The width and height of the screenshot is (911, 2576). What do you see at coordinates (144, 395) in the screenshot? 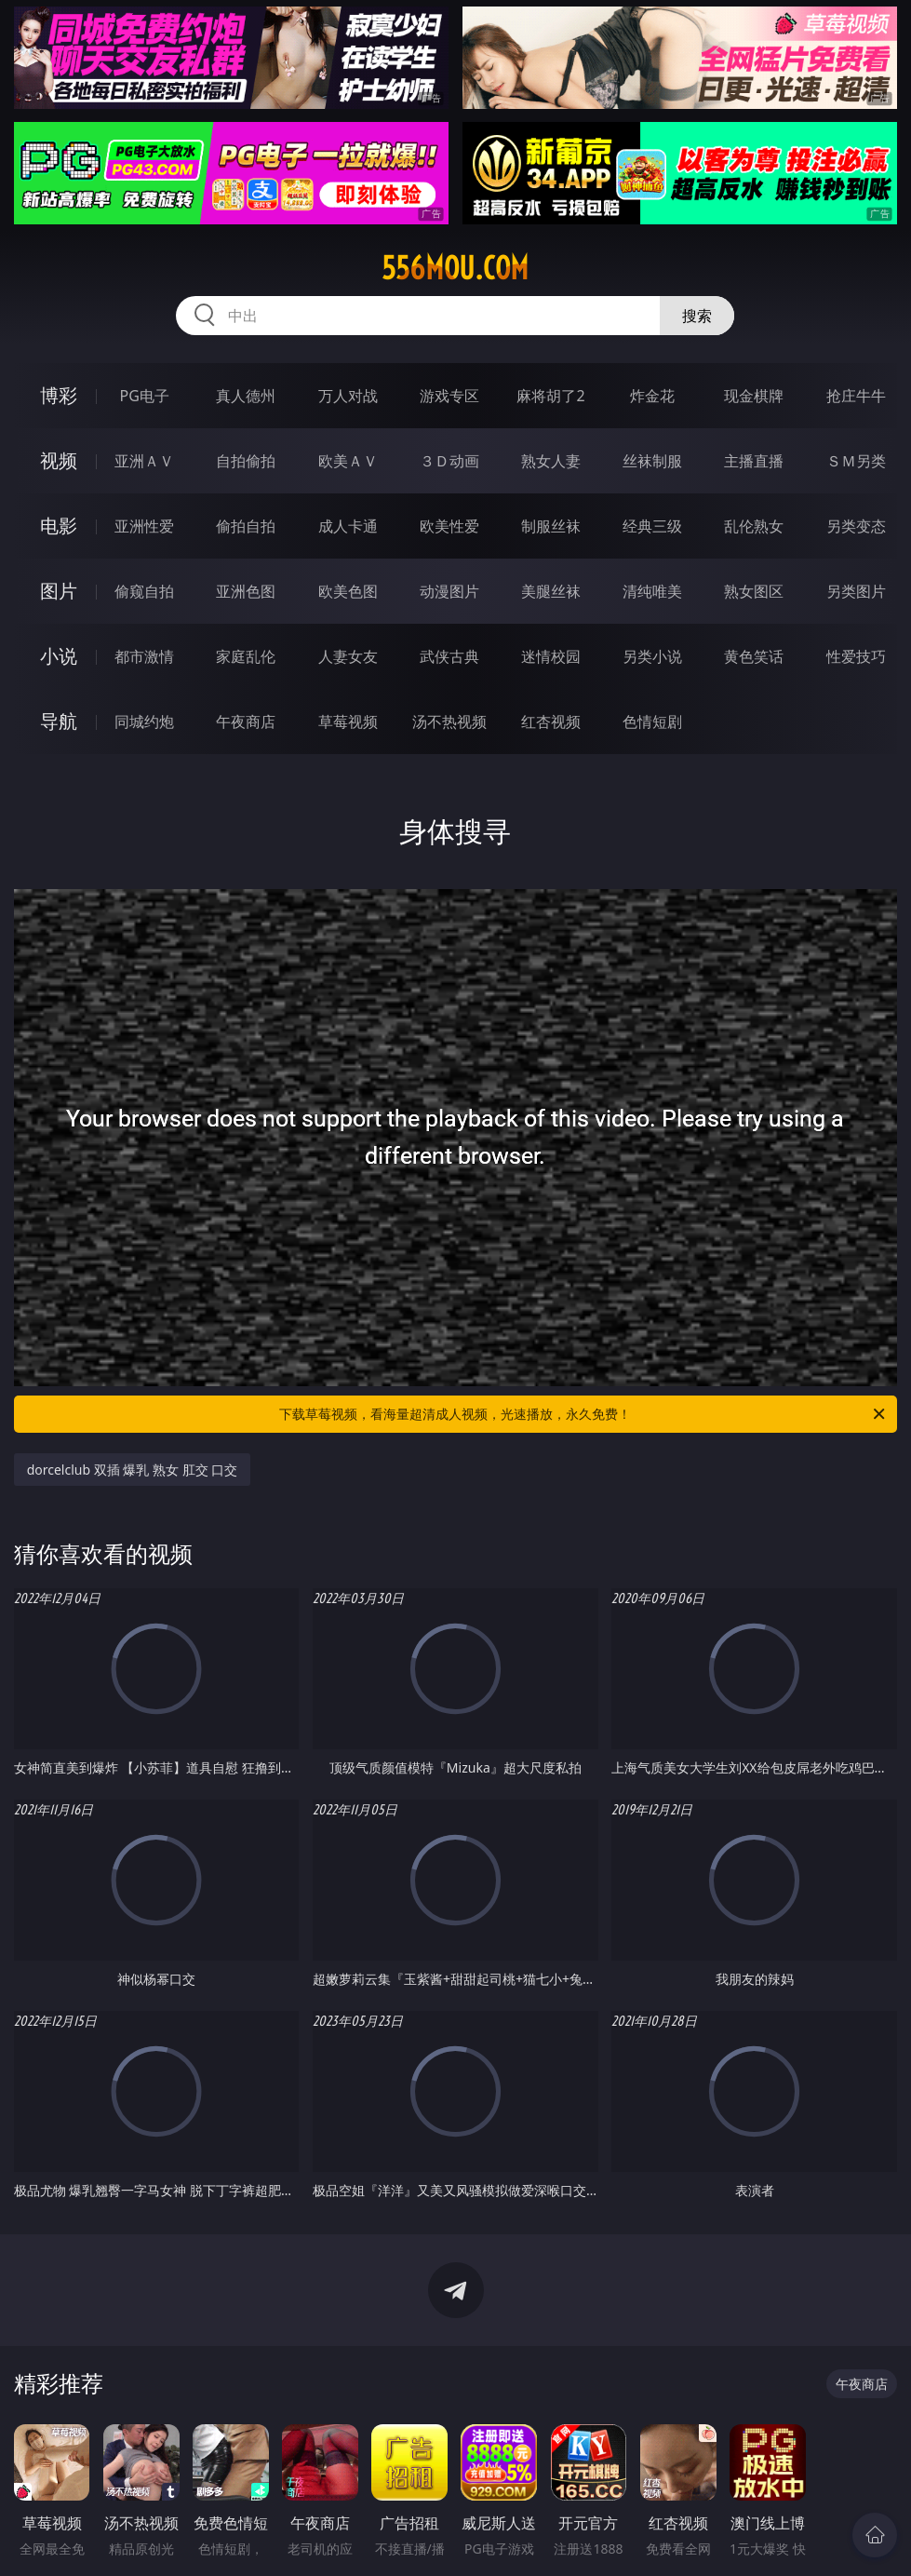
I see `PG电子` at bounding box center [144, 395].